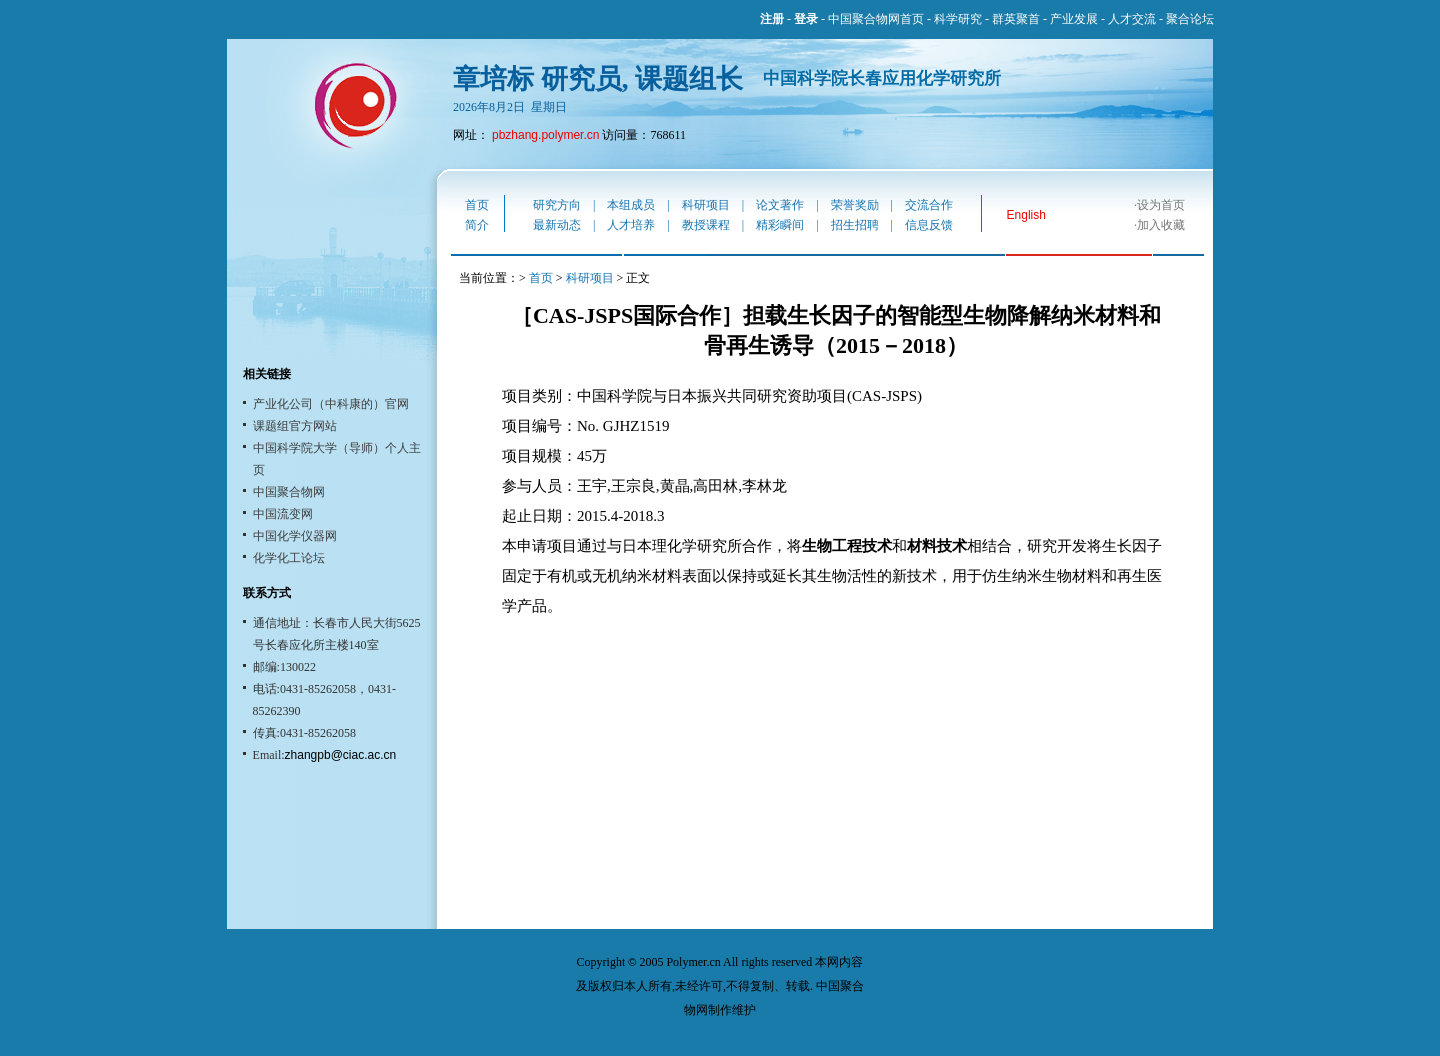 Image resolution: width=1440 pixels, height=1056 pixels. Describe the element at coordinates (780, 225) in the screenshot. I see `精彩瞬间` at that location.